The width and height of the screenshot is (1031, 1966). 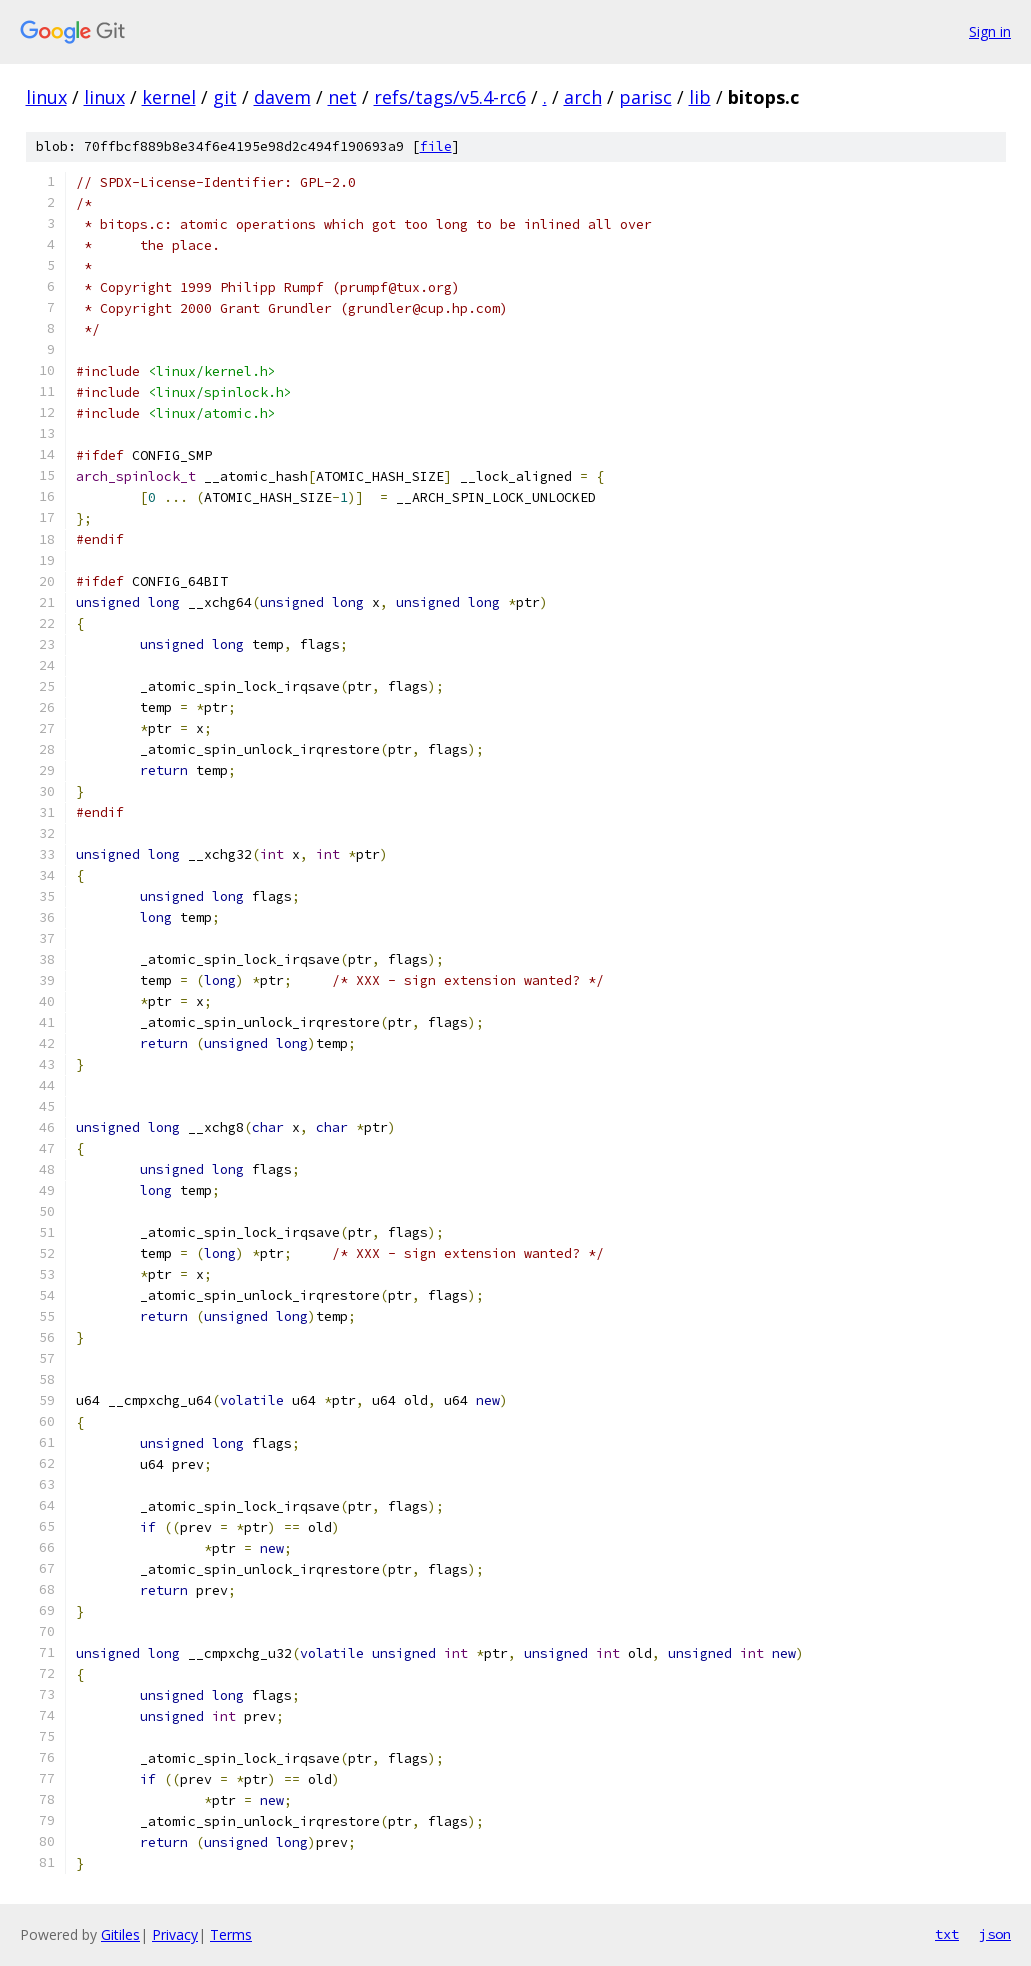 What do you see at coordinates (700, 97) in the screenshot?
I see `lib` at bounding box center [700, 97].